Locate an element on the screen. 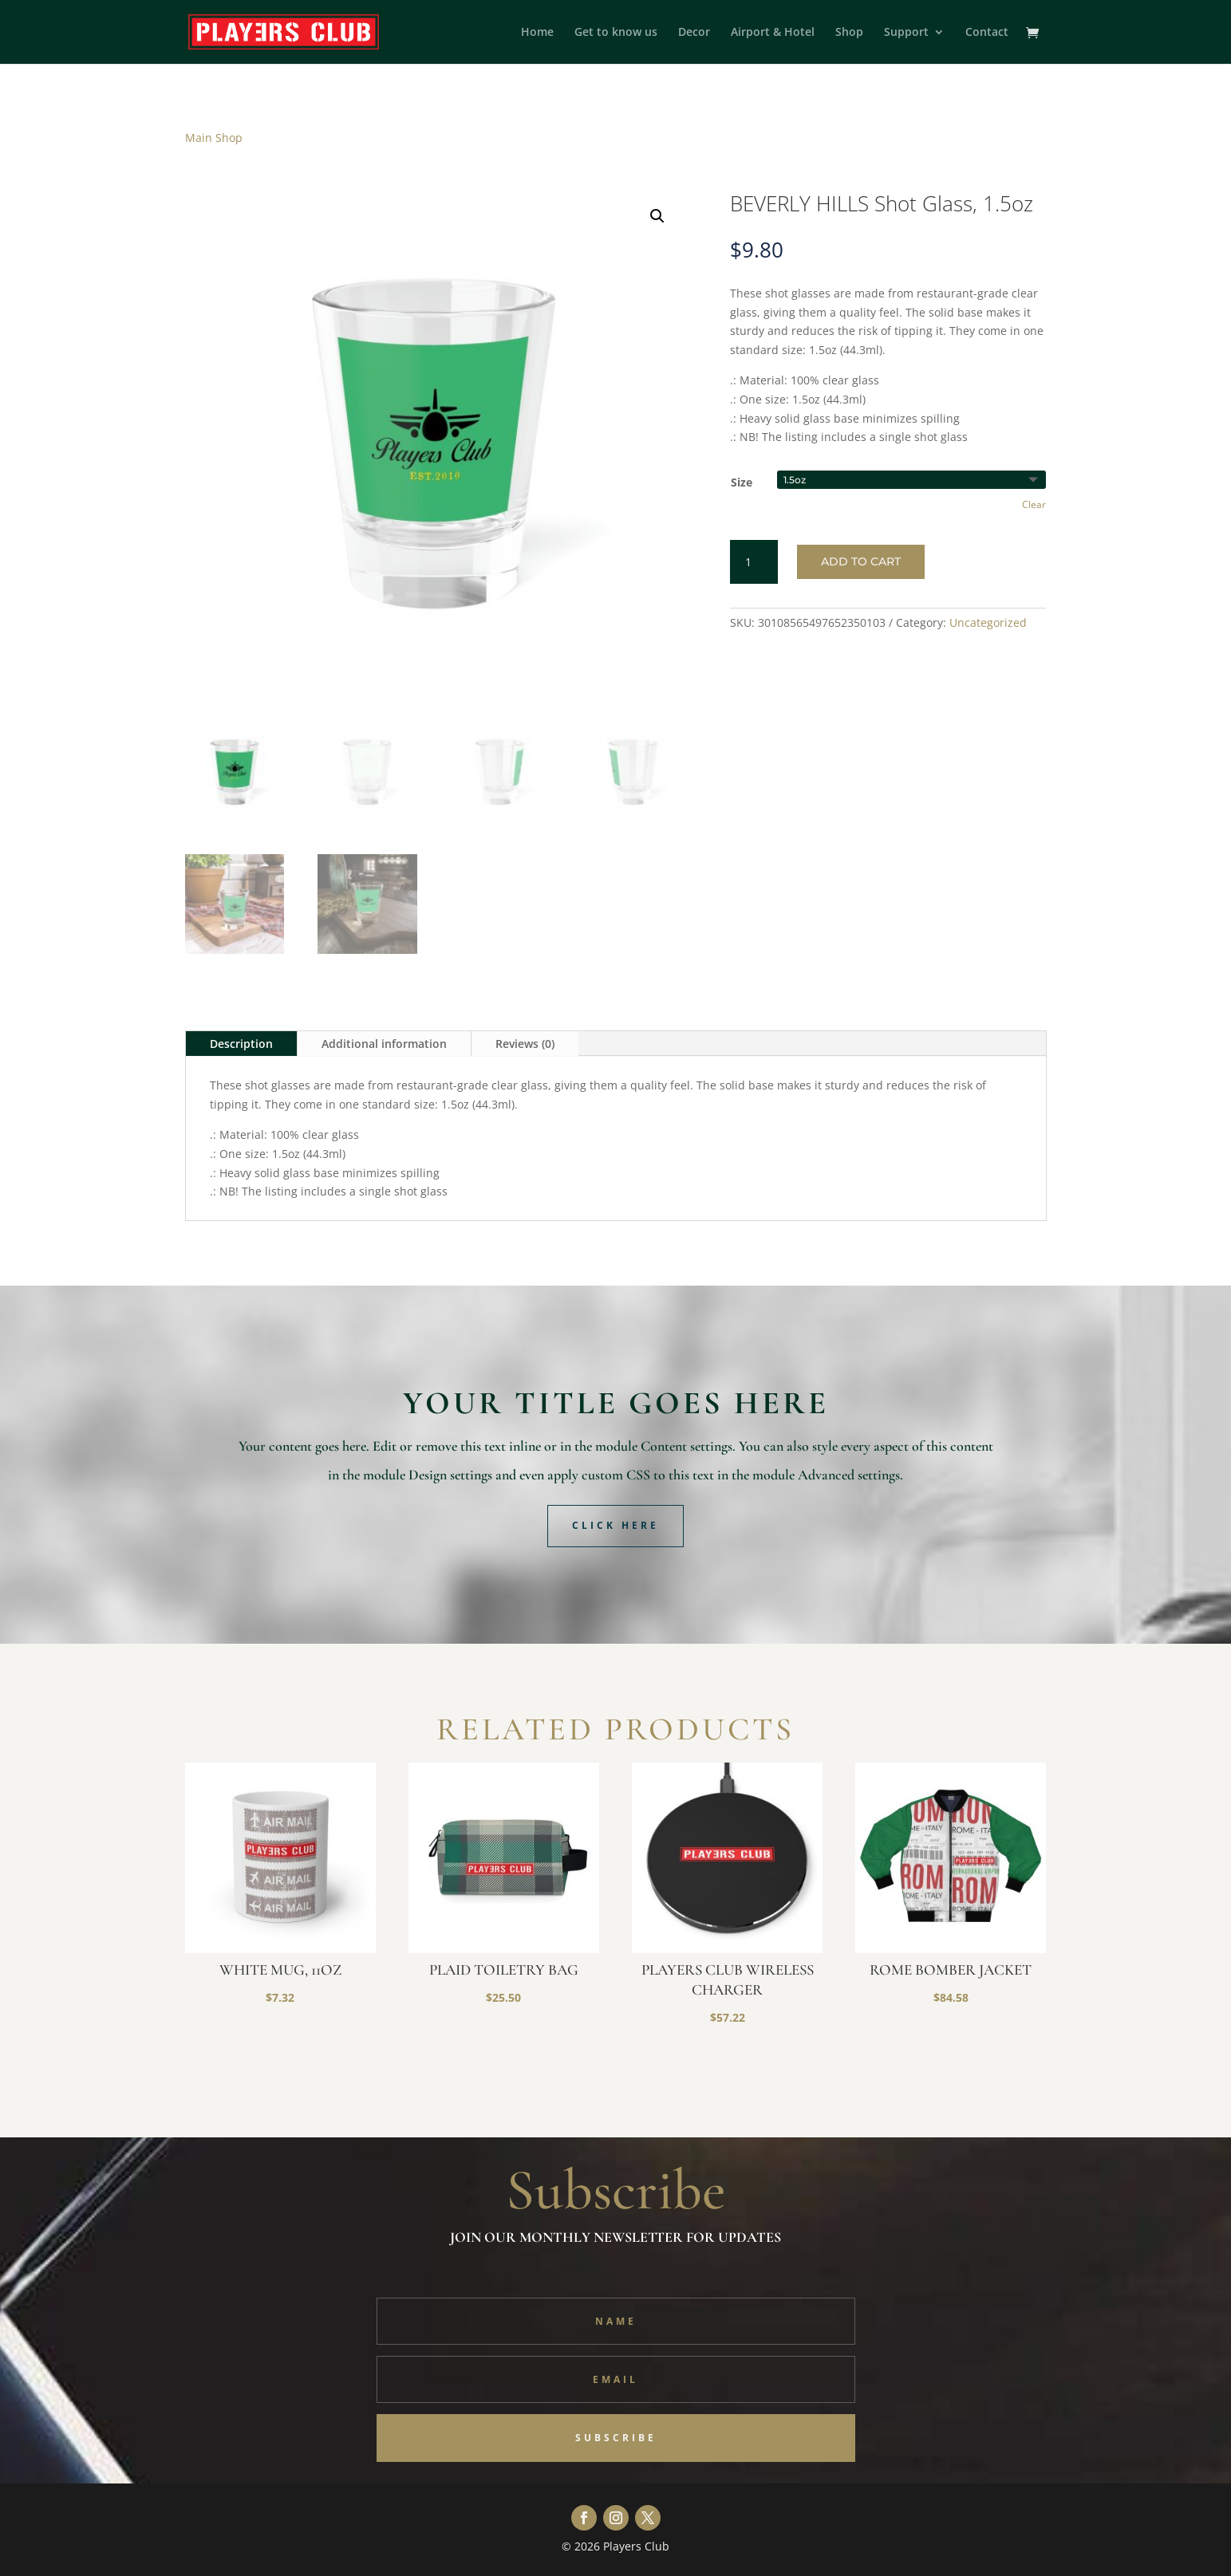 The width and height of the screenshot is (1231, 2576). [Product quantity] is located at coordinates (754, 562).